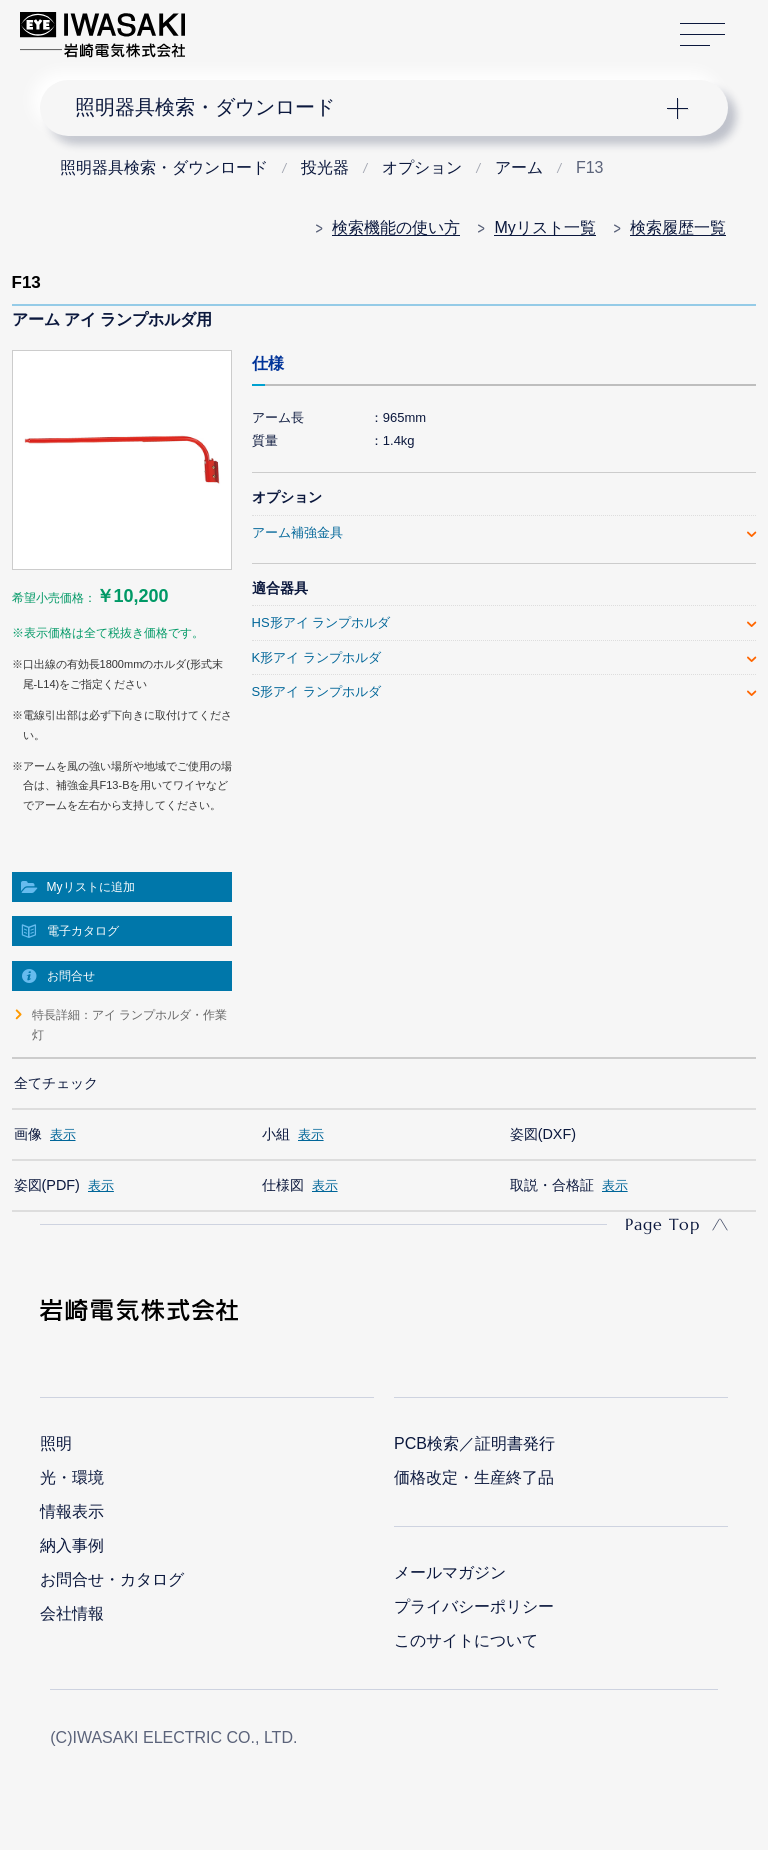 Image resolution: width=768 pixels, height=1850 pixels. I want to click on 全てチェック, so click(56, 1083).